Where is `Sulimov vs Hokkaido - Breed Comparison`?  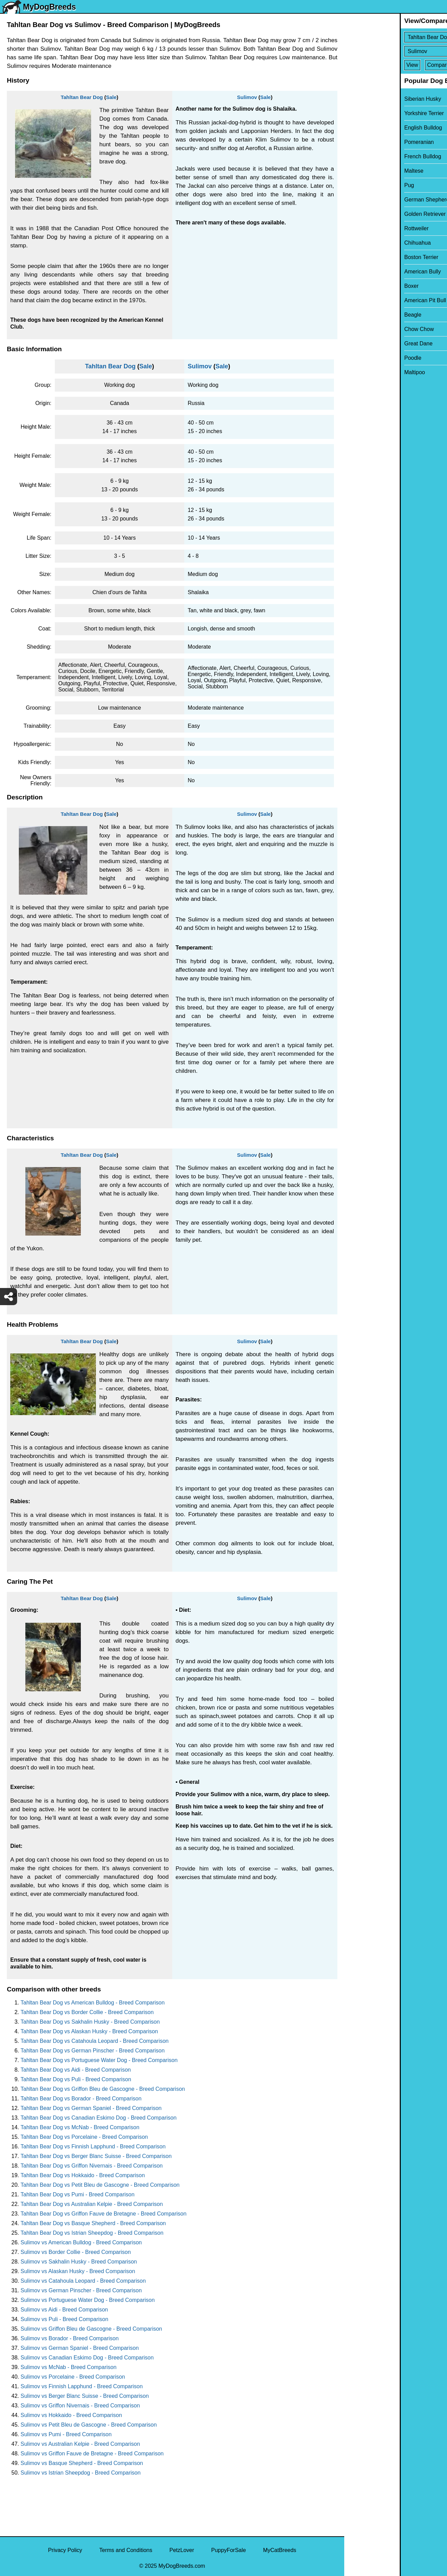
Sulimov vs Hokkaido - Breed Comparison is located at coordinates (71, 2415).